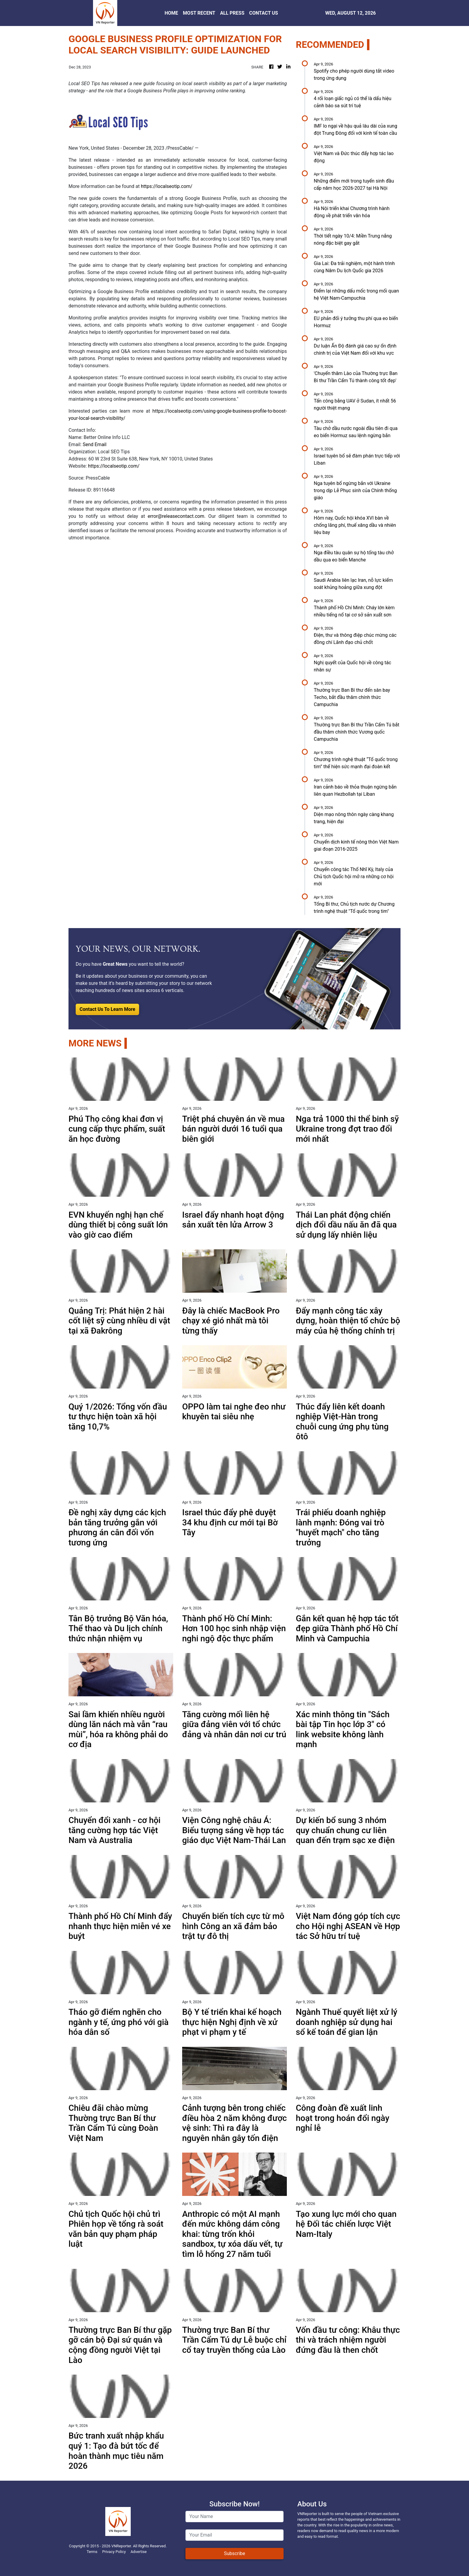 This screenshot has height=2576, width=469. What do you see at coordinates (138, 2551) in the screenshot?
I see `Advertise` at bounding box center [138, 2551].